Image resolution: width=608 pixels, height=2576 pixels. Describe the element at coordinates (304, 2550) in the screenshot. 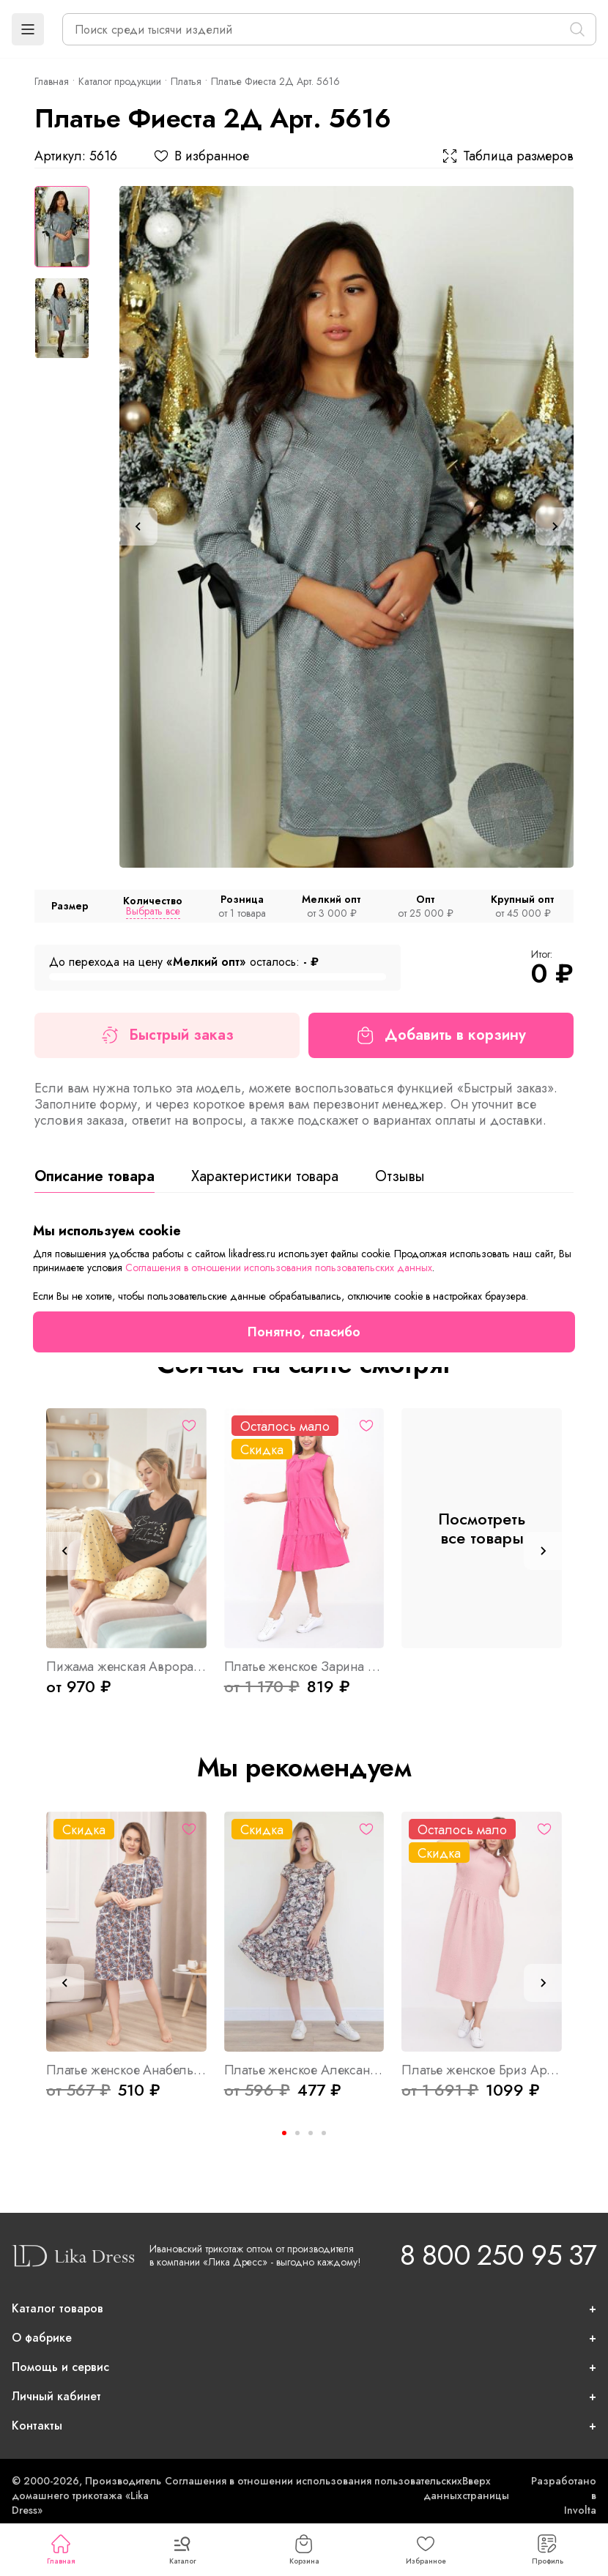

I see `Корзина` at that location.